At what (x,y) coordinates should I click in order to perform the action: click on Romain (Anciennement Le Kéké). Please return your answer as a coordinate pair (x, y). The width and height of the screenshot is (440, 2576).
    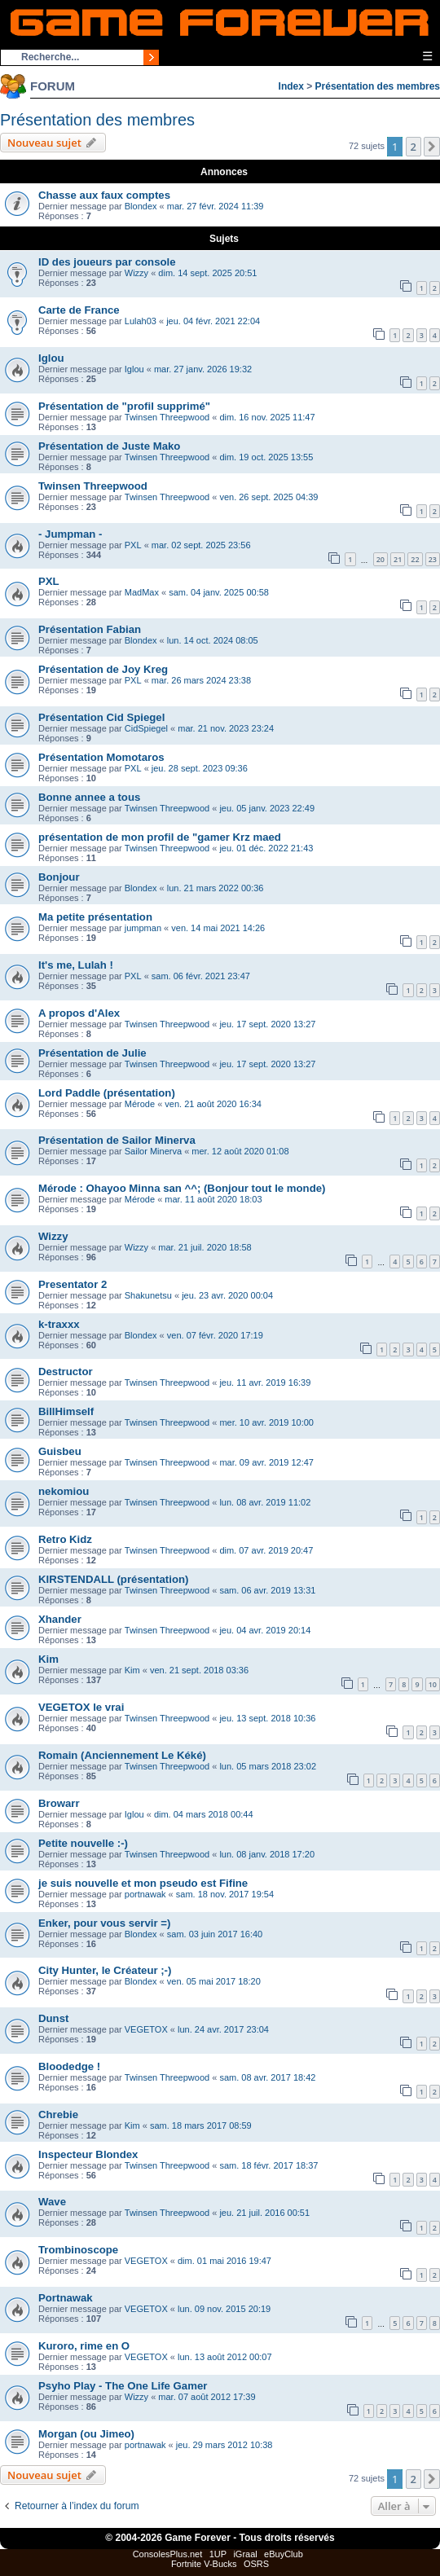
    Looking at the image, I should click on (122, 1755).